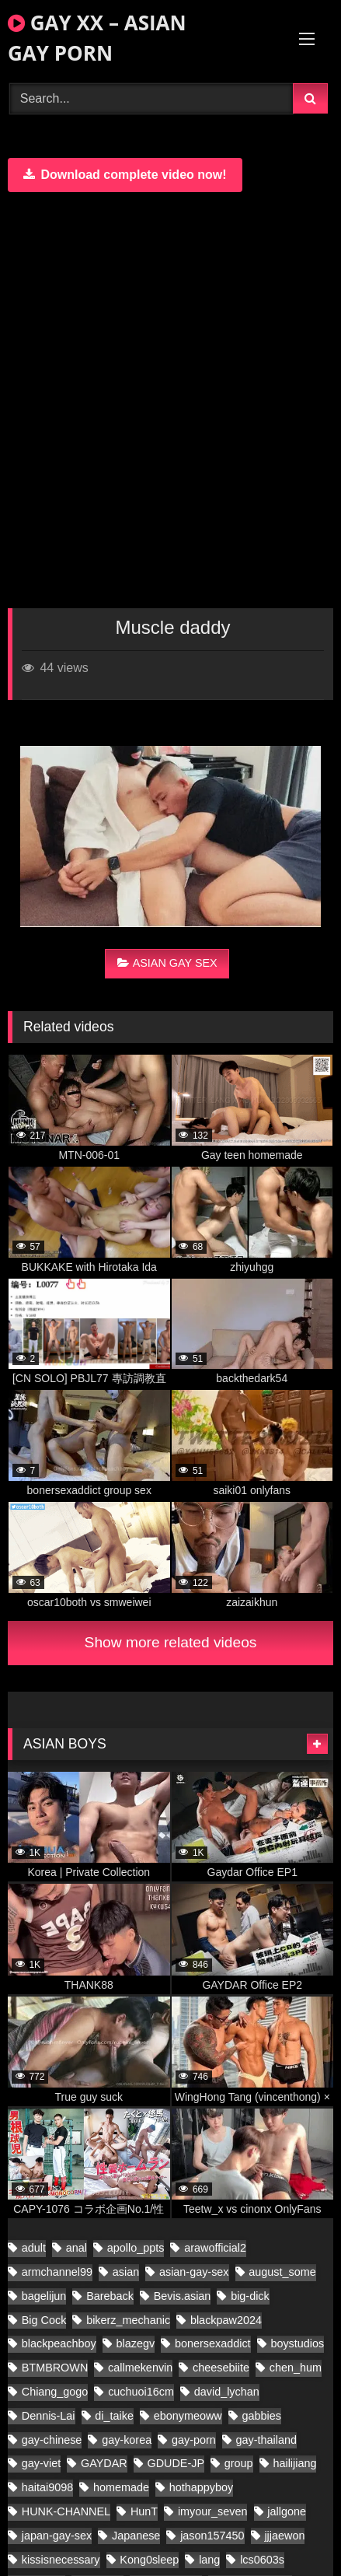  What do you see at coordinates (104, 2463) in the screenshot?
I see `GAYDAR [GAYDAR (40 items)]` at bounding box center [104, 2463].